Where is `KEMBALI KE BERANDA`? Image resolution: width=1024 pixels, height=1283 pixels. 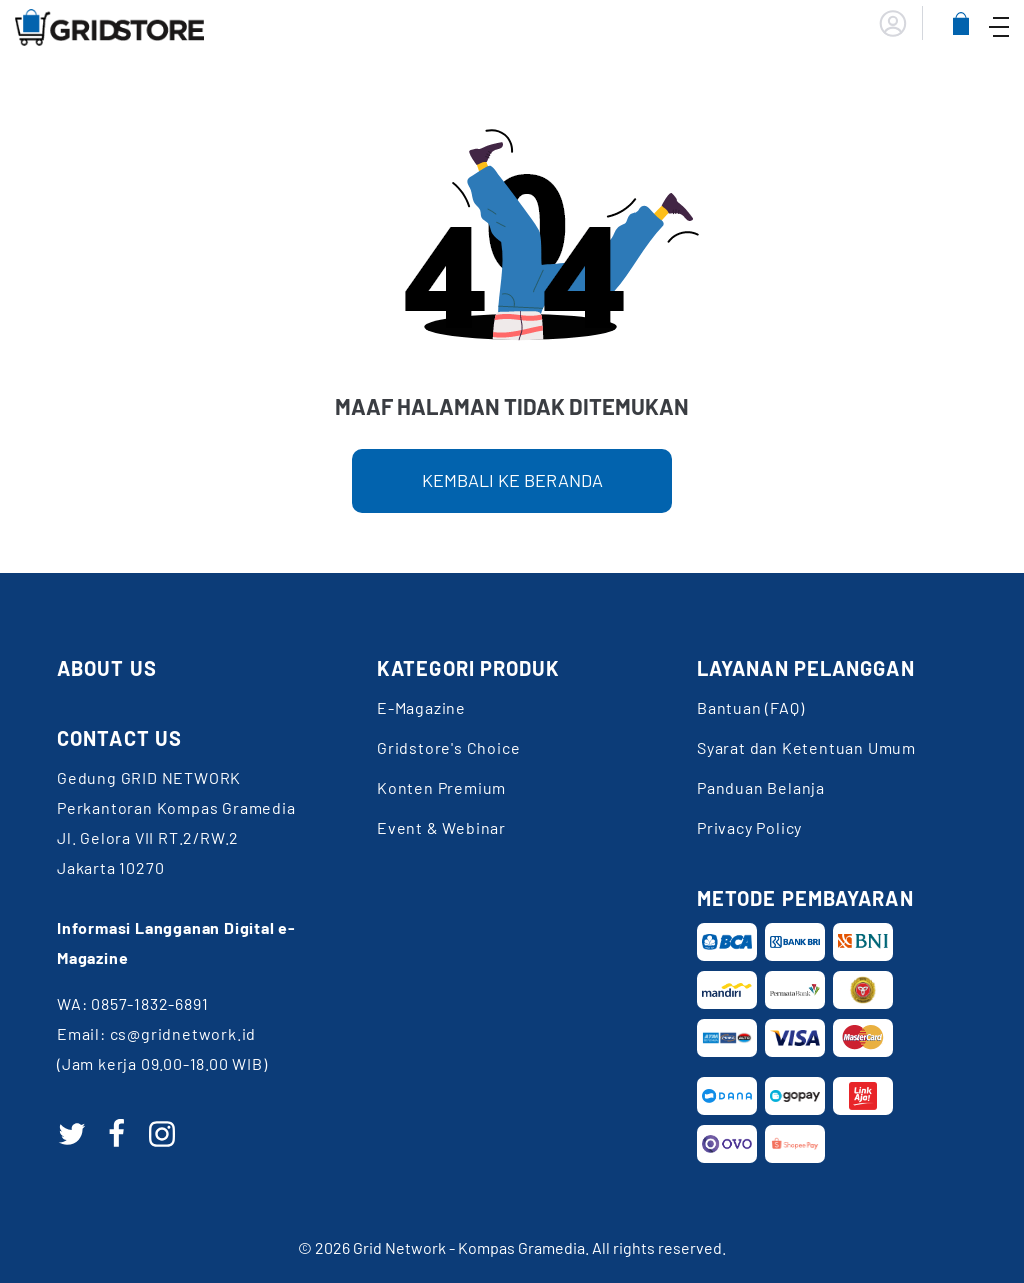
KEMBALI KE BERANDA is located at coordinates (512, 480).